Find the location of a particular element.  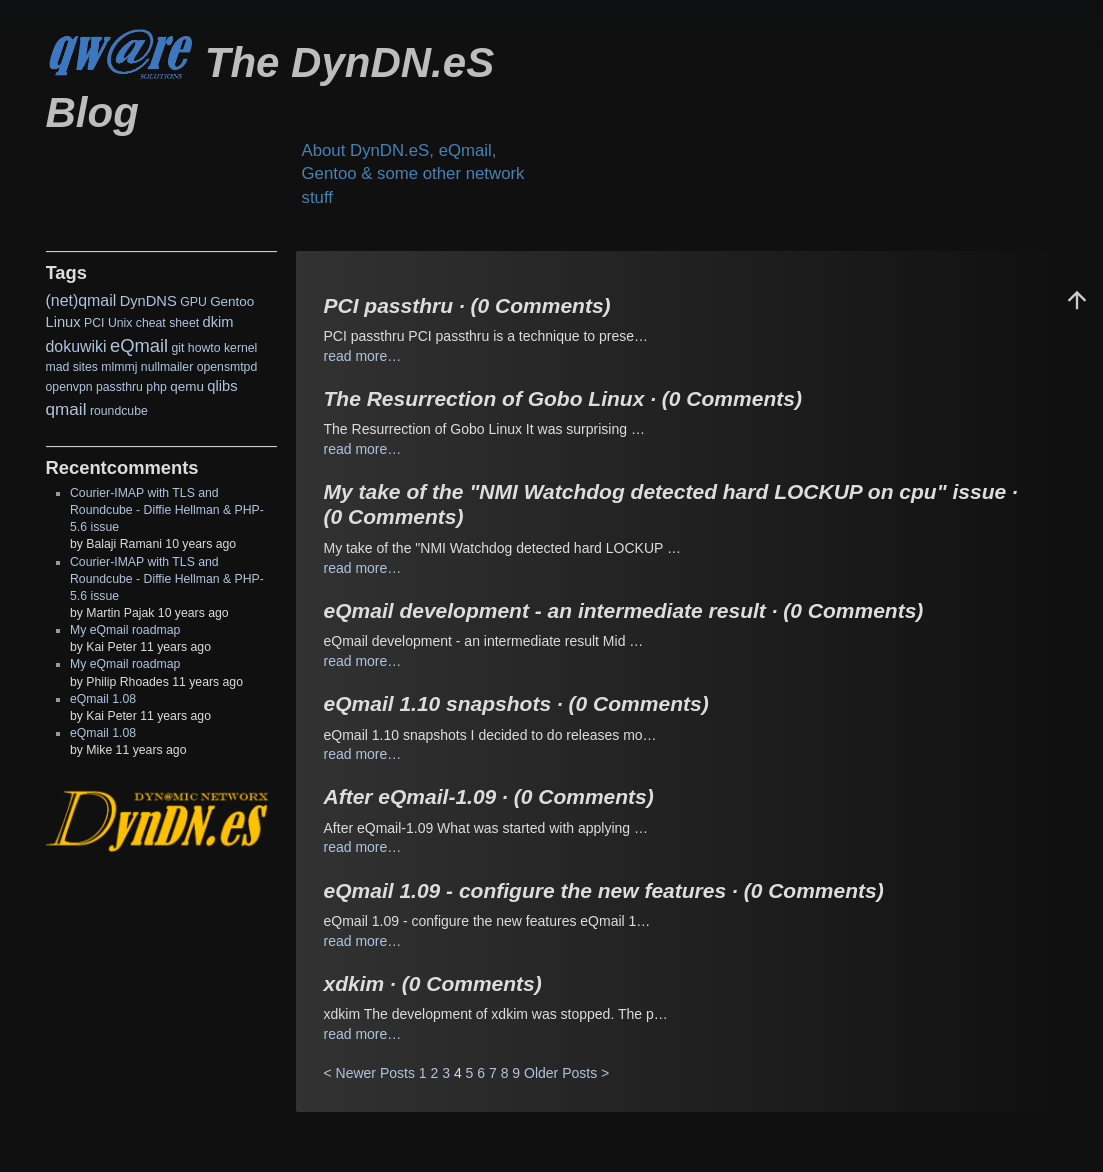

Linux is located at coordinates (63, 322).